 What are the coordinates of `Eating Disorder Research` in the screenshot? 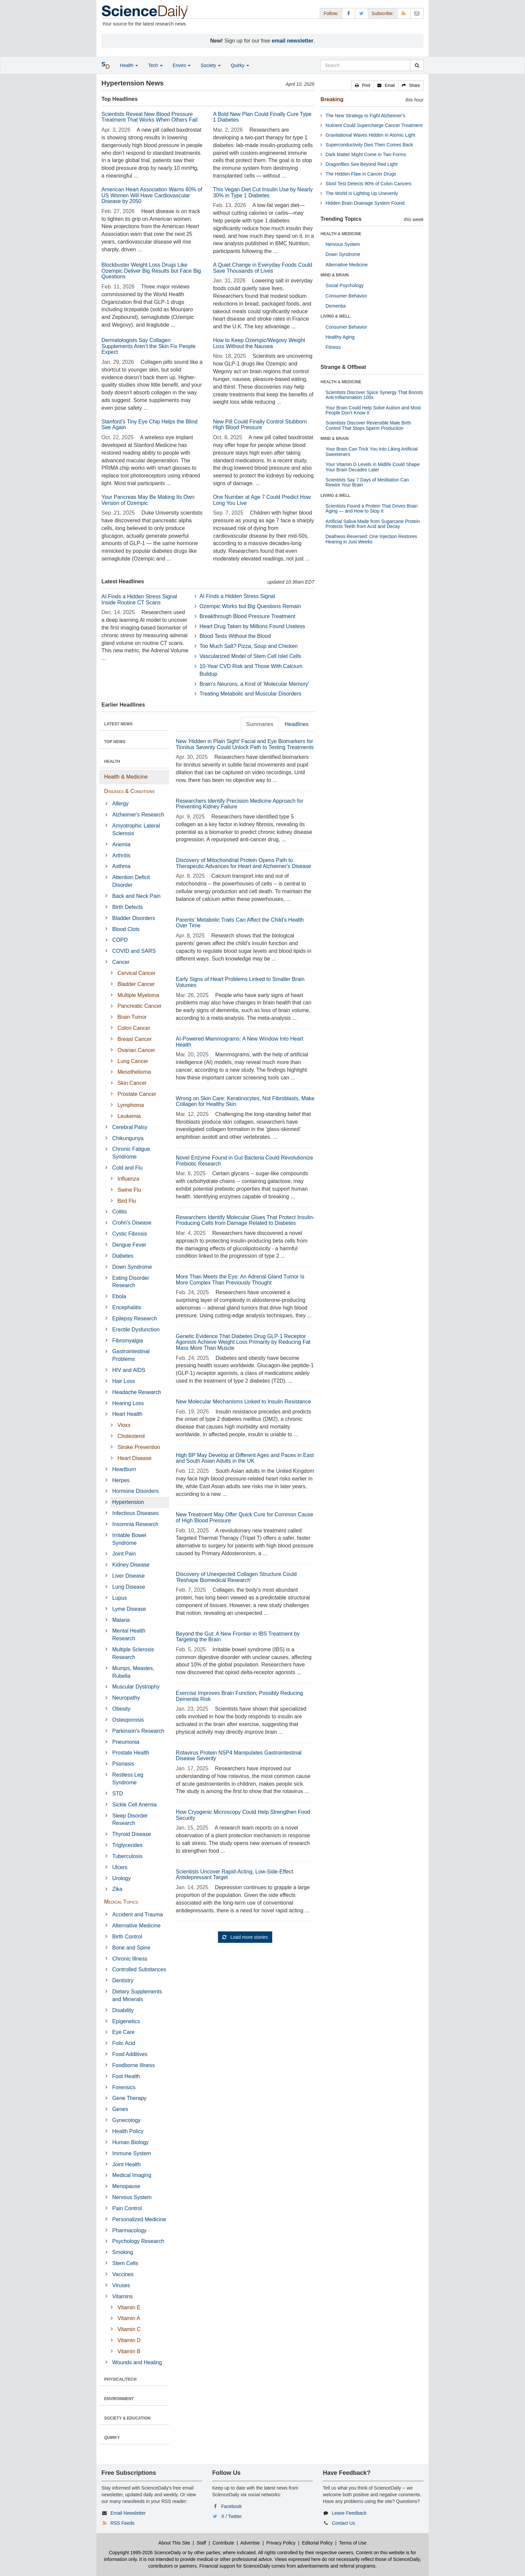 It's located at (130, 1282).